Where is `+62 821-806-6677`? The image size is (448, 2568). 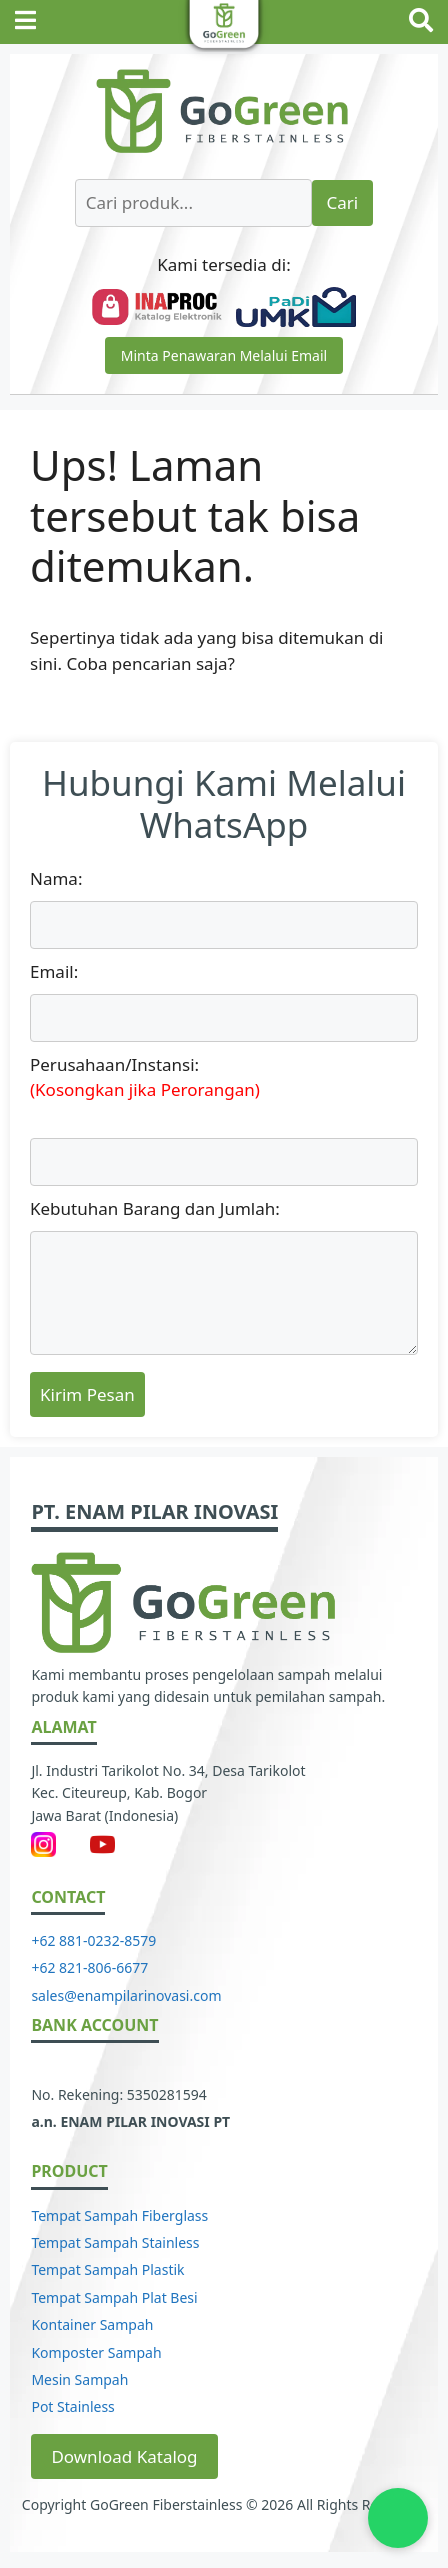 +62 821-806-6677 is located at coordinates (89, 1967).